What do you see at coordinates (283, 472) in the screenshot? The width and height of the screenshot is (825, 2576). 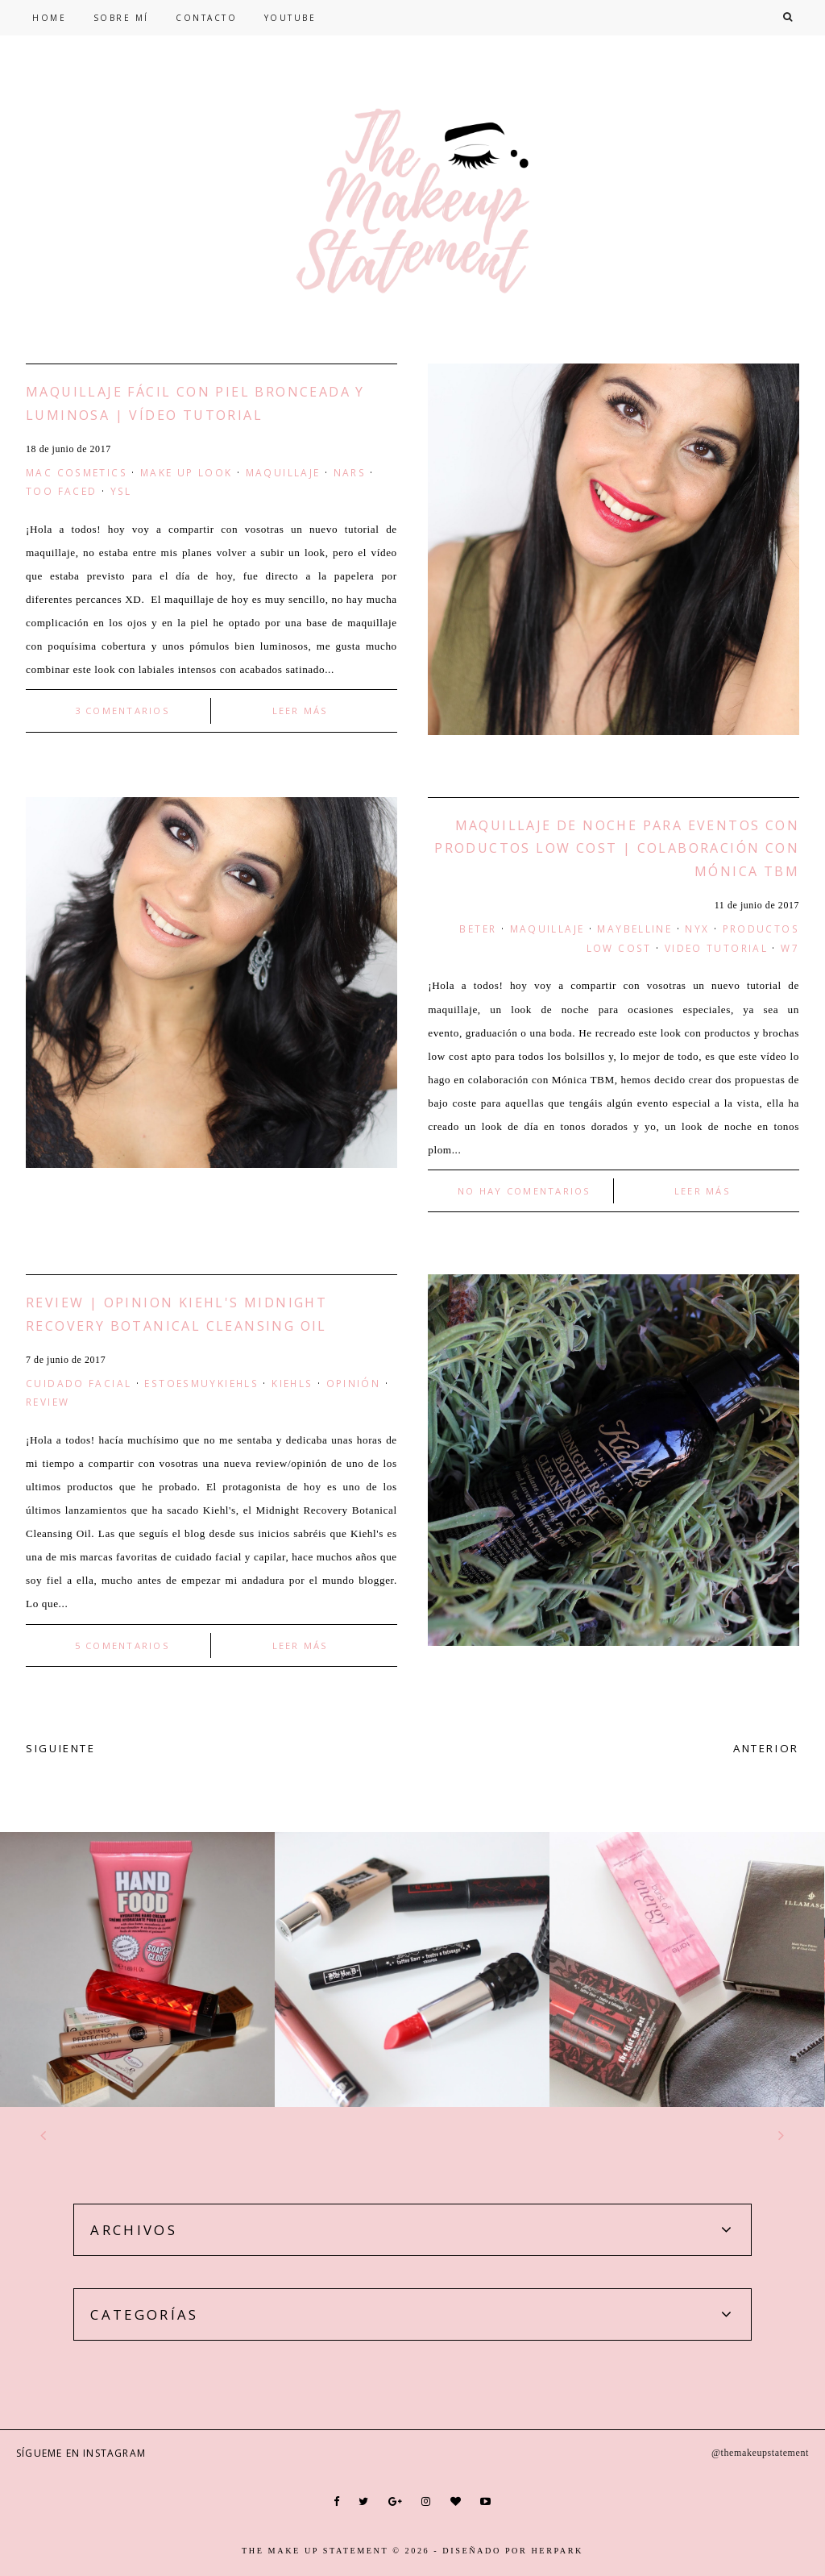 I see `maquillaje` at bounding box center [283, 472].